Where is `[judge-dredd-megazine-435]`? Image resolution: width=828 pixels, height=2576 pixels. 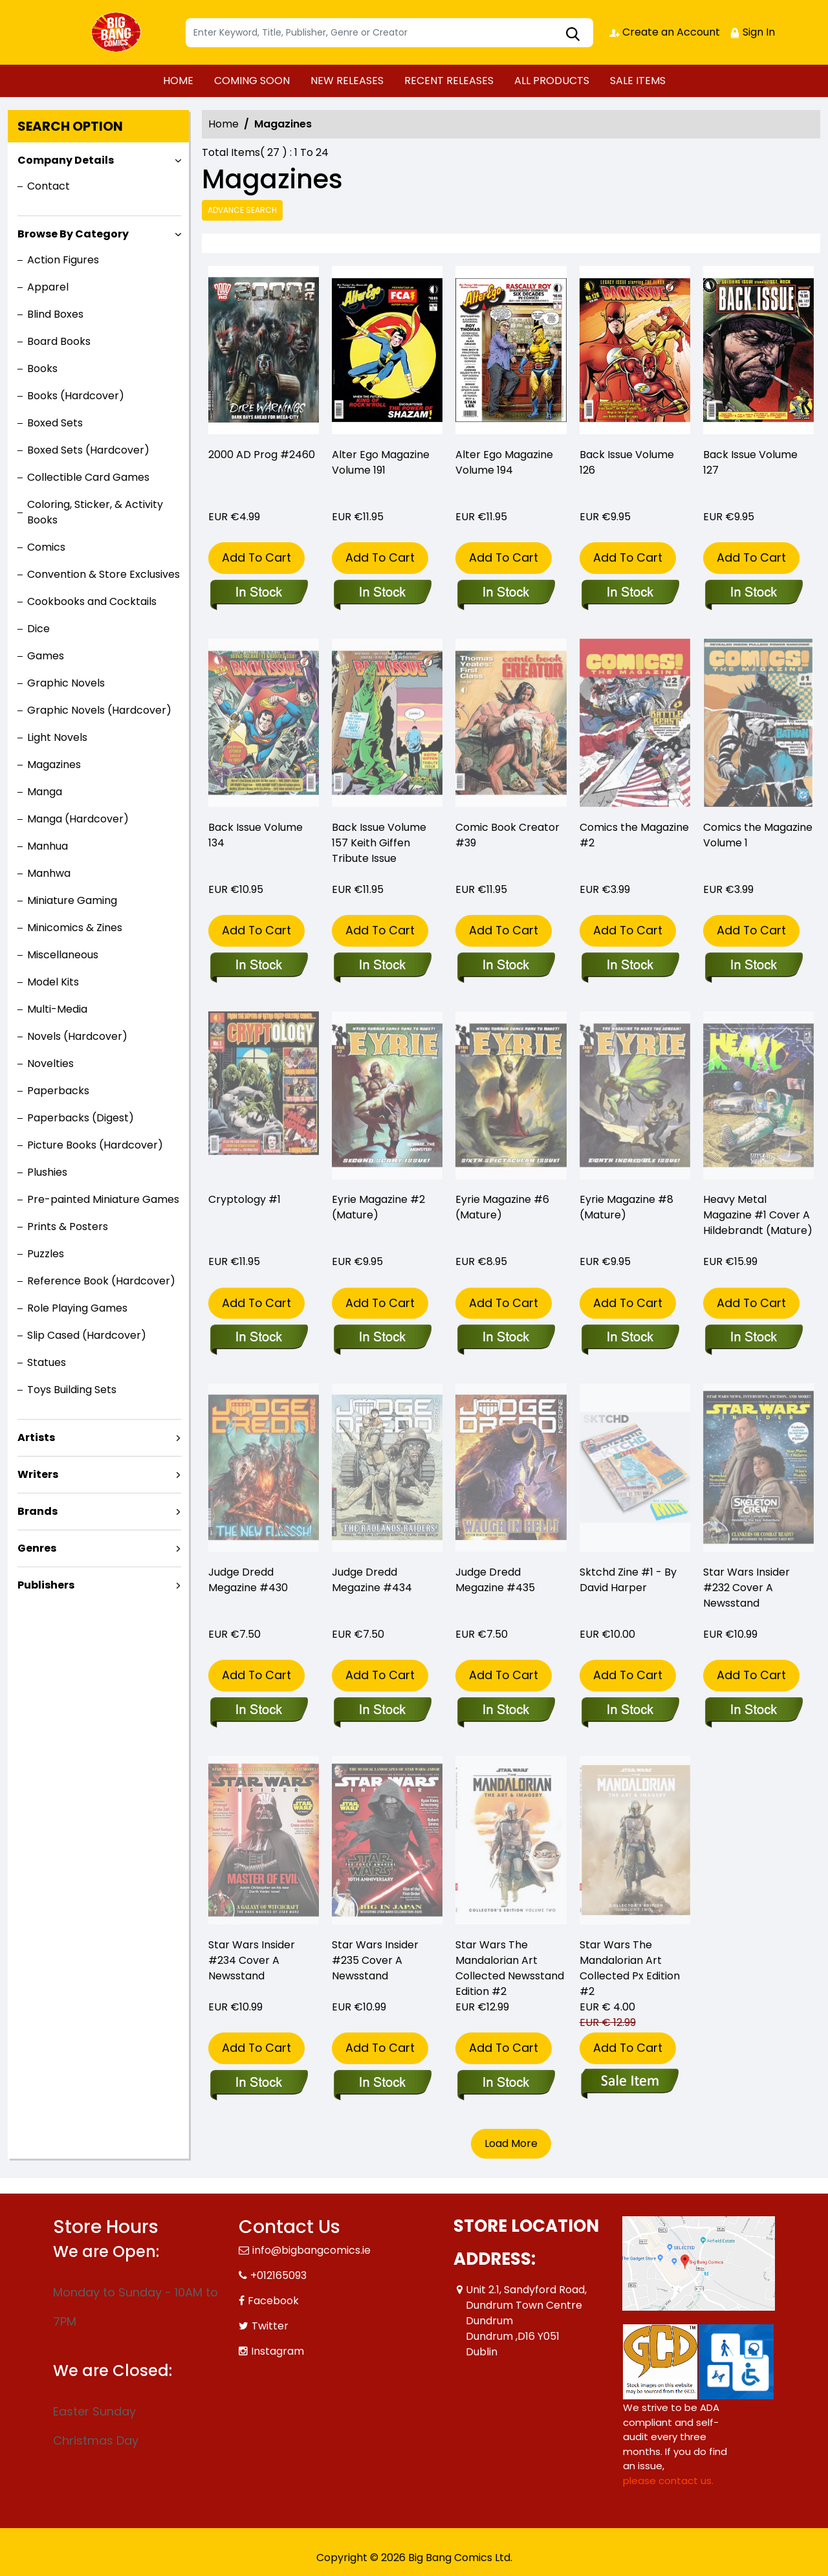 [judge-dredd-megazine-435] is located at coordinates (505, 1710).